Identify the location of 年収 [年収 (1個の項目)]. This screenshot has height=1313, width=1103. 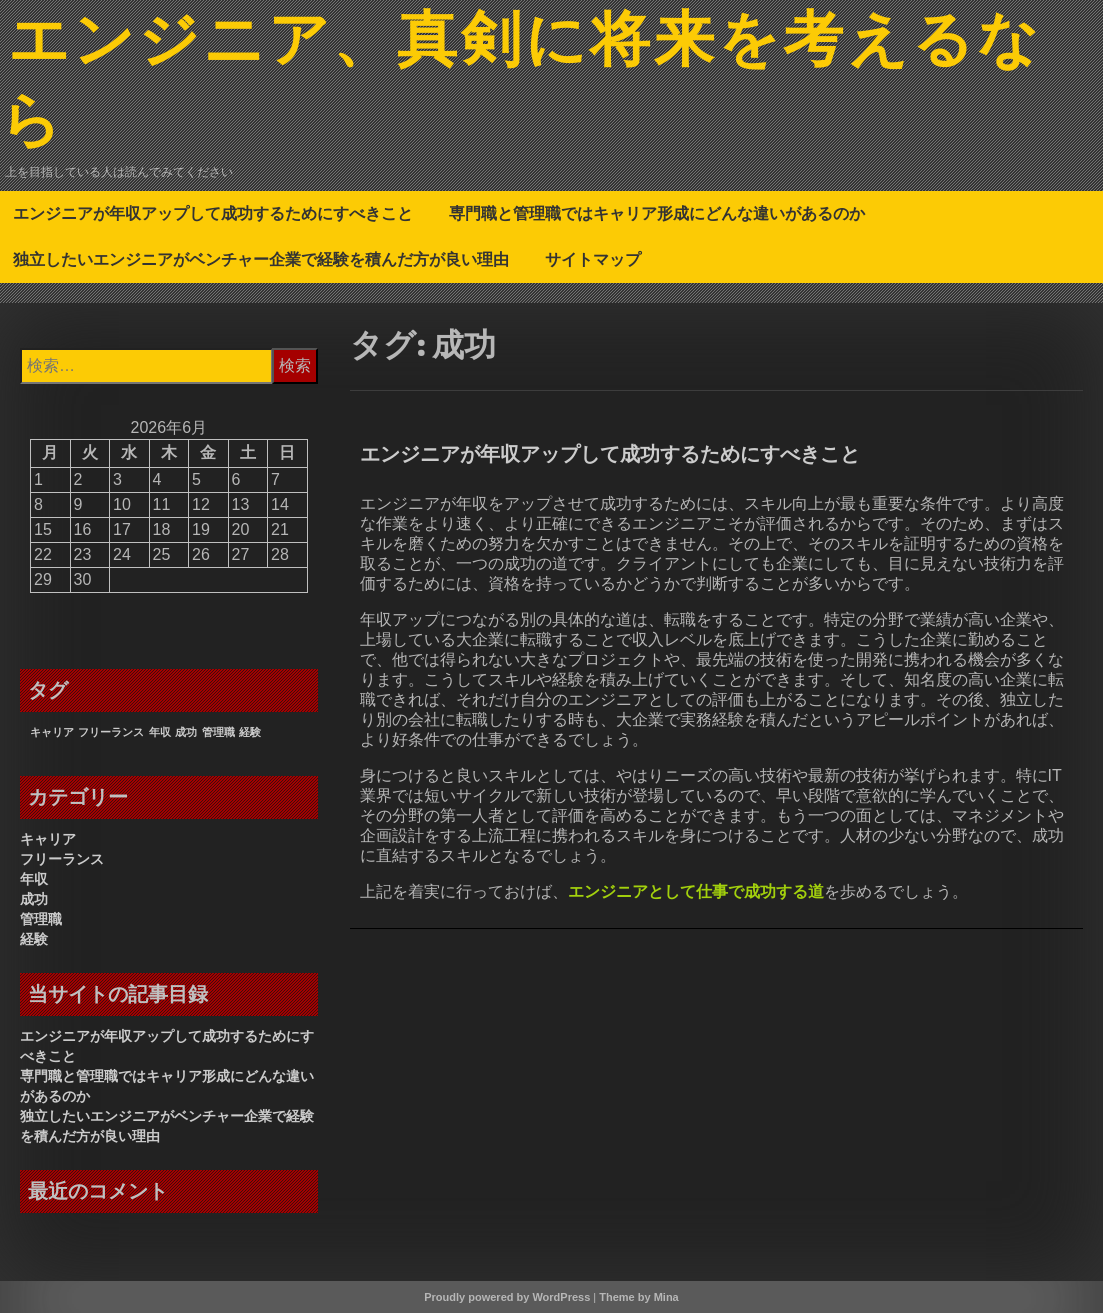
(160, 732).